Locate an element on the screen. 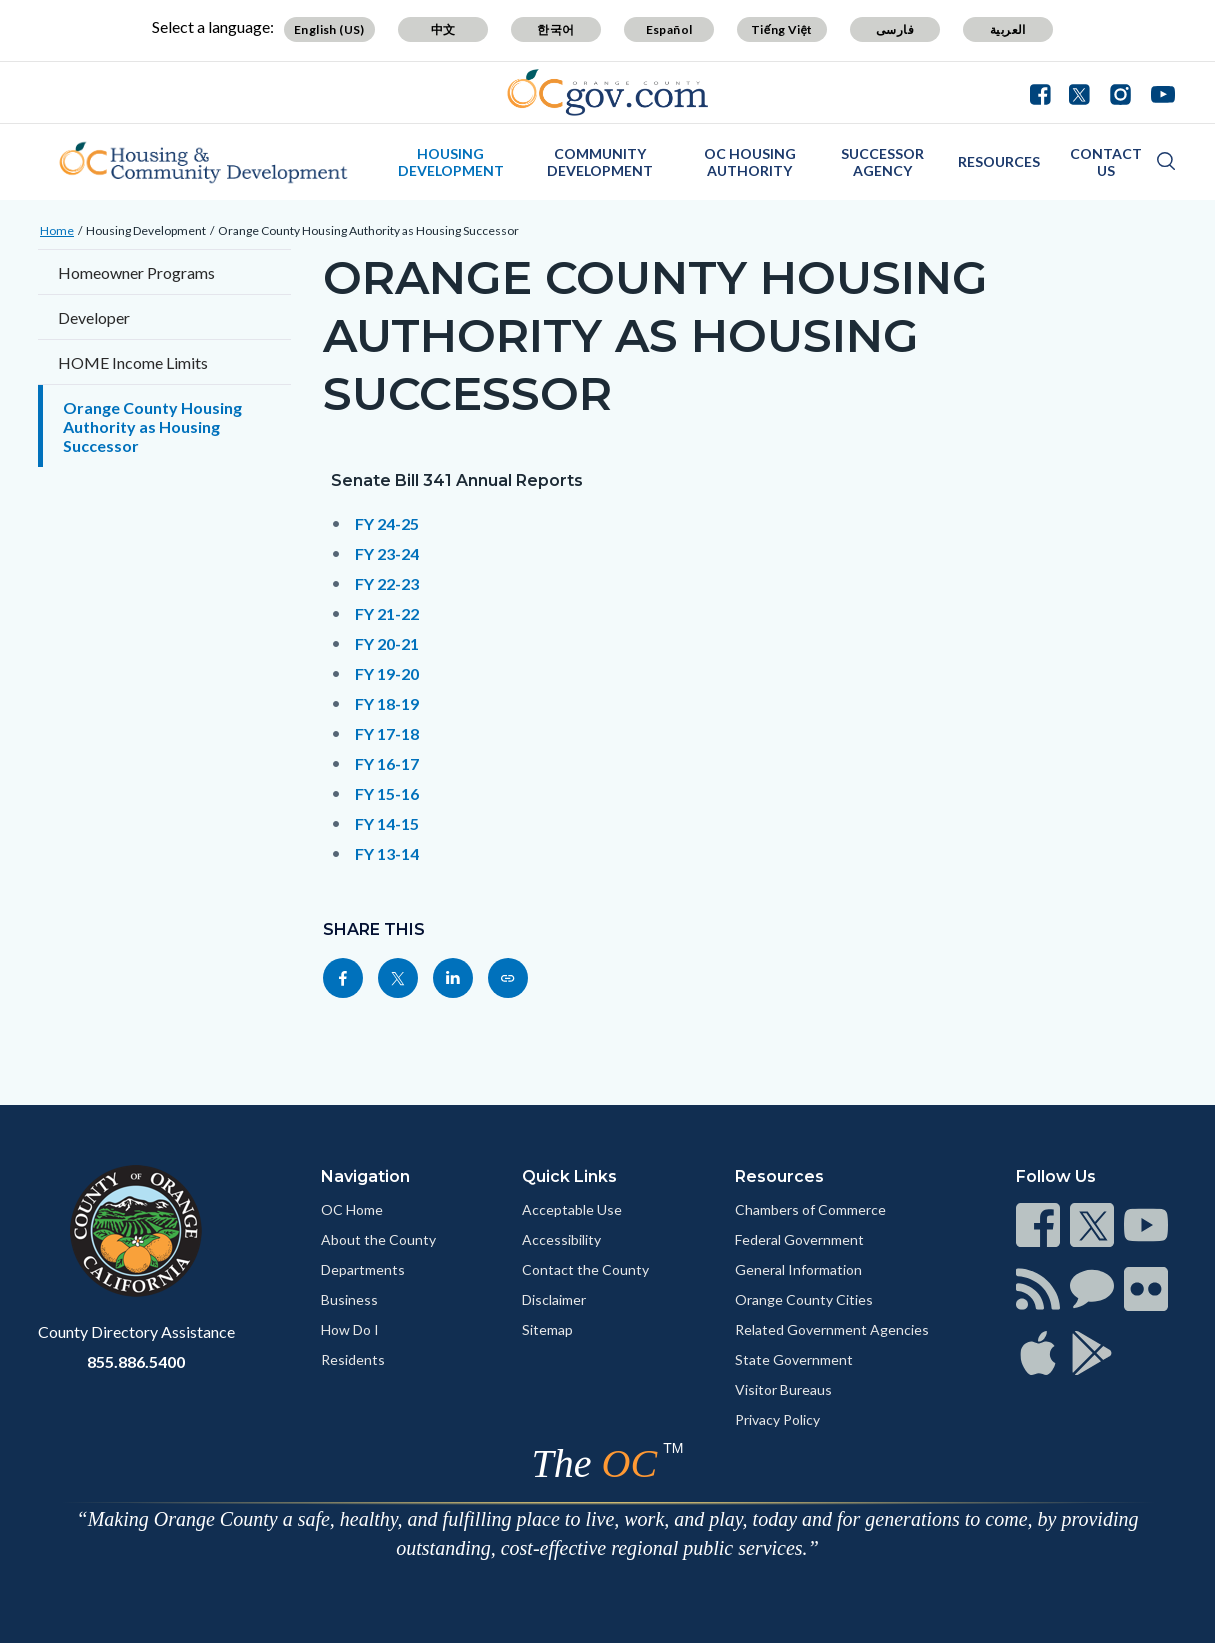  HOME Income Limits is located at coordinates (133, 362).